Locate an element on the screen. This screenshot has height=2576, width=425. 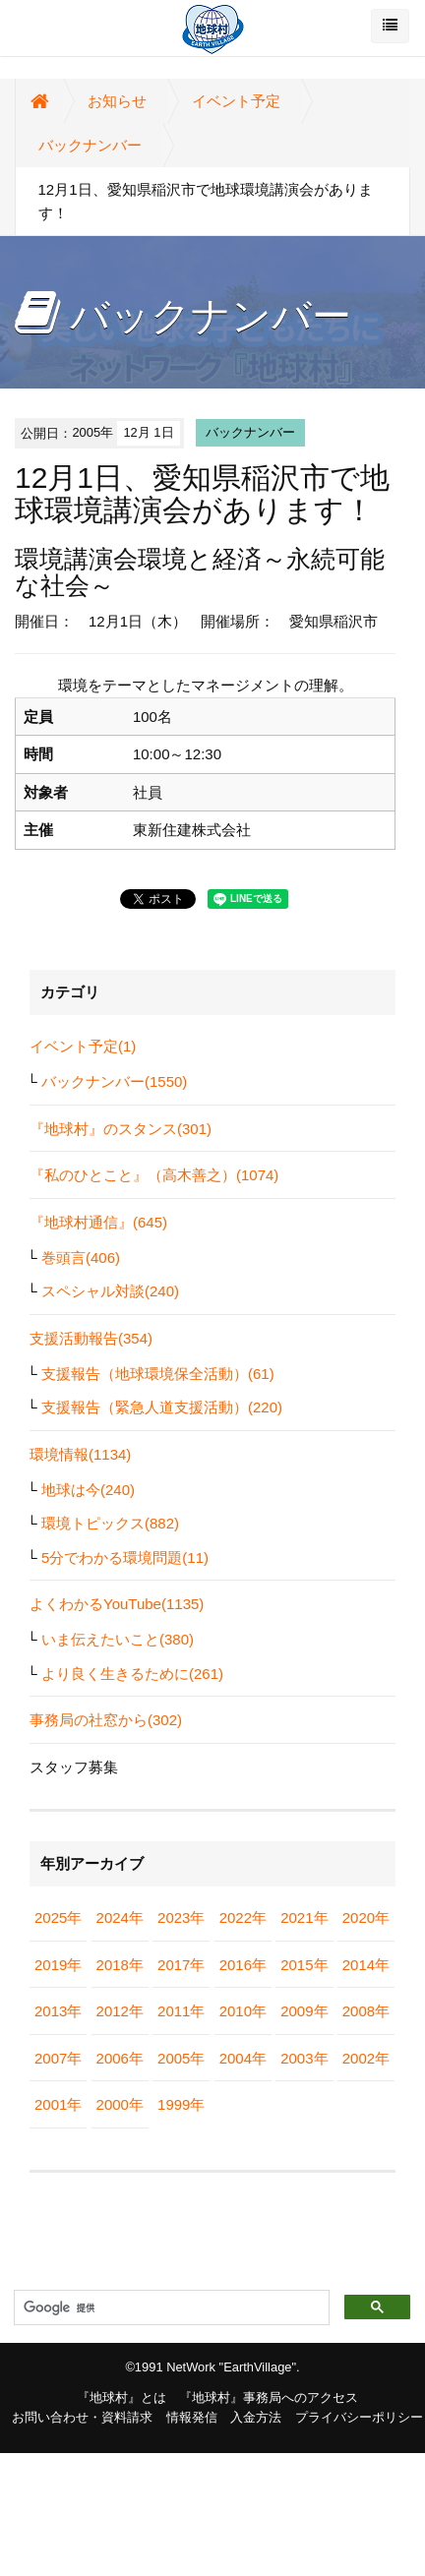
[検索] is located at coordinates (170, 2308).